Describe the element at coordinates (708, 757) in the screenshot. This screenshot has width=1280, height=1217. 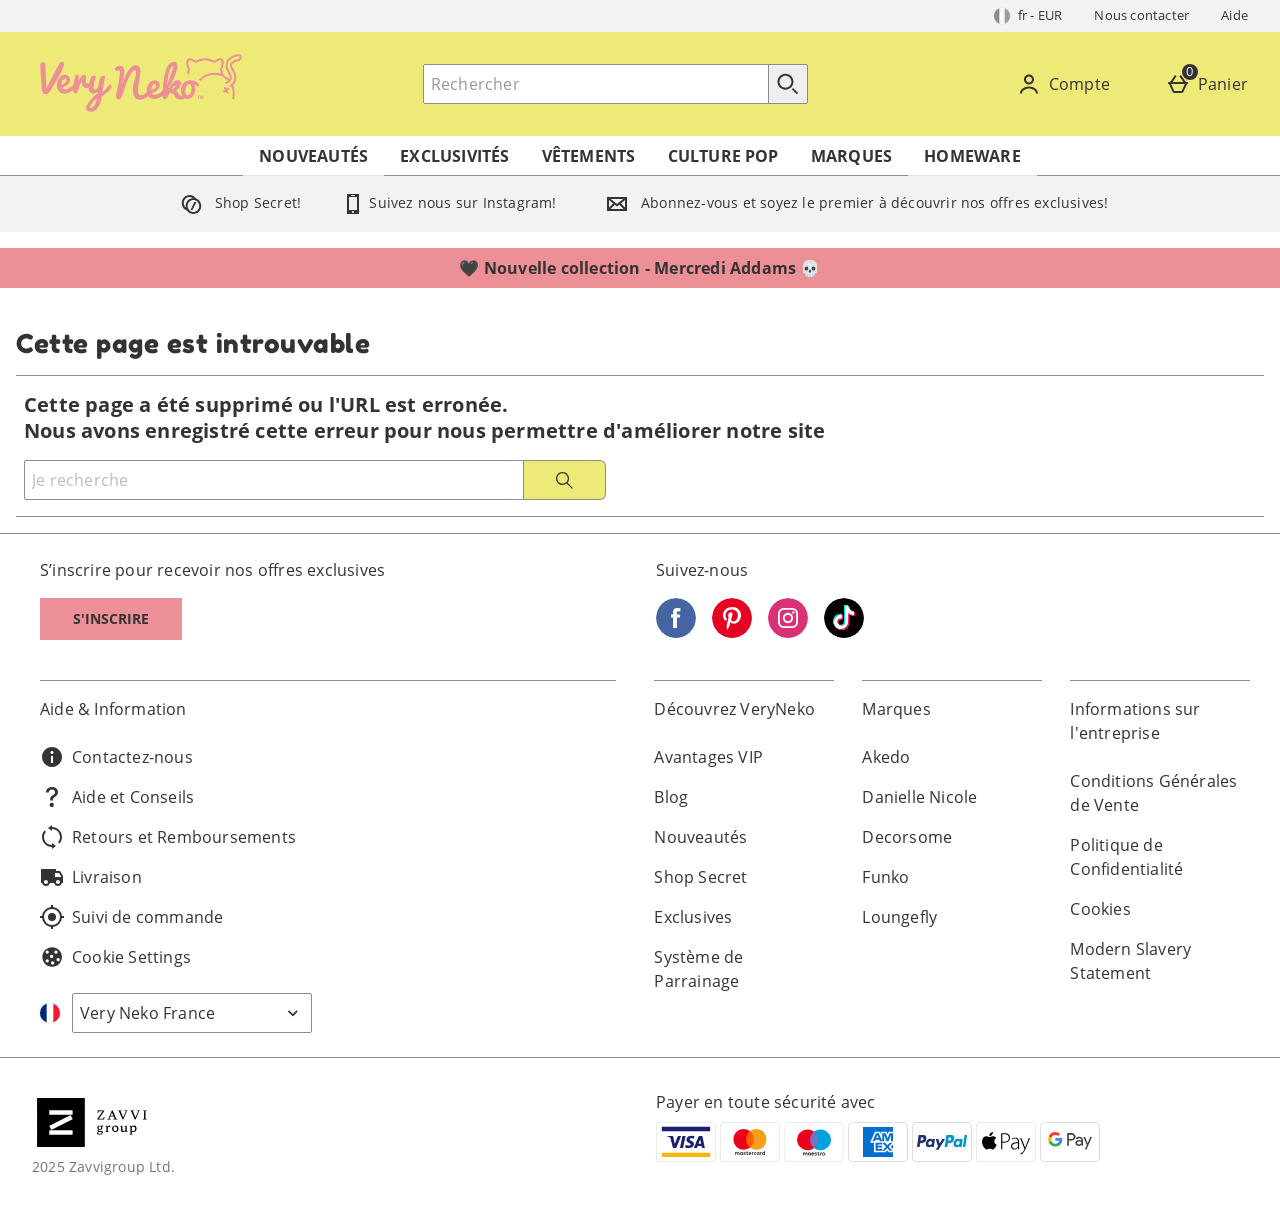
I see `Avantages VIP` at that location.